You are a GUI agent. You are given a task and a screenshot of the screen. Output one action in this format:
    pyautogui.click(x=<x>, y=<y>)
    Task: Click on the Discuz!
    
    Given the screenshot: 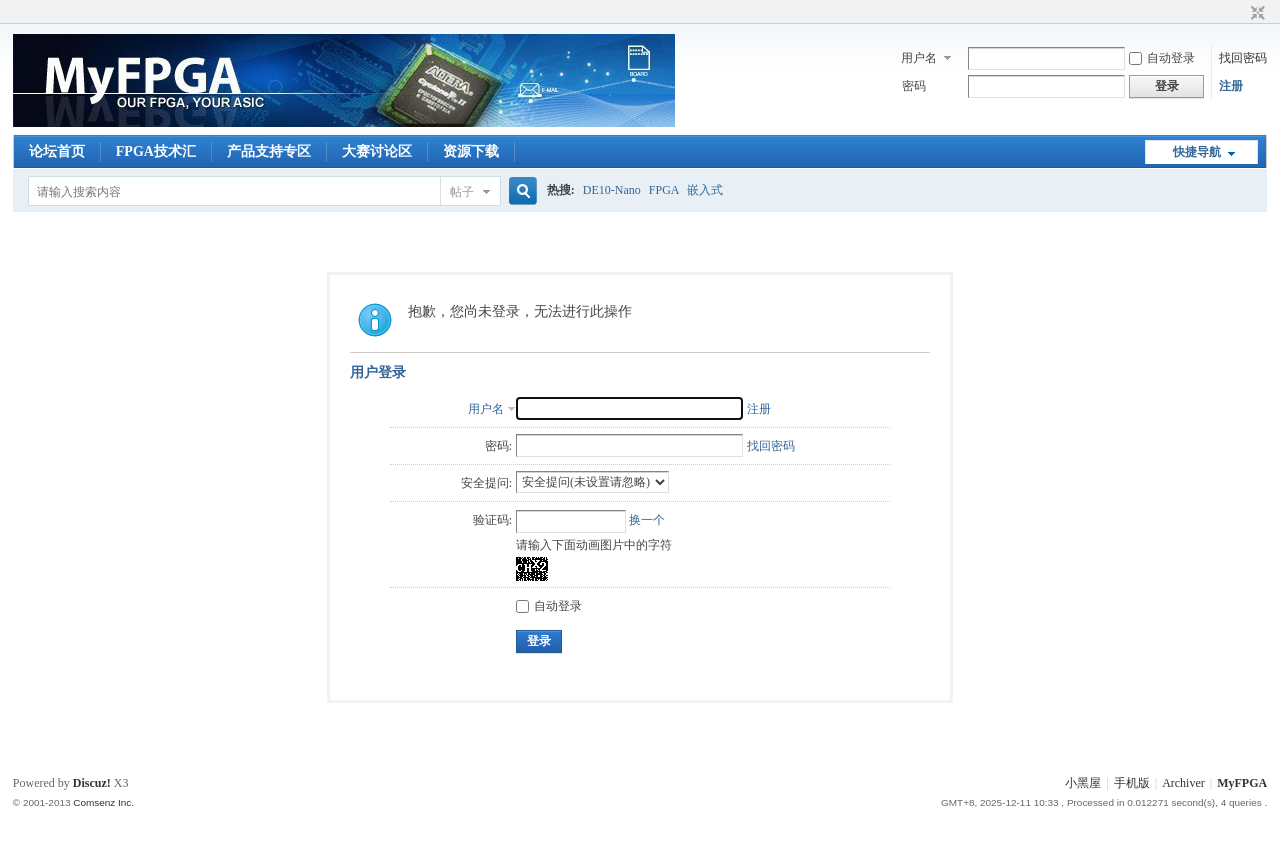 What is the action you would take?
    pyautogui.click(x=92, y=783)
    